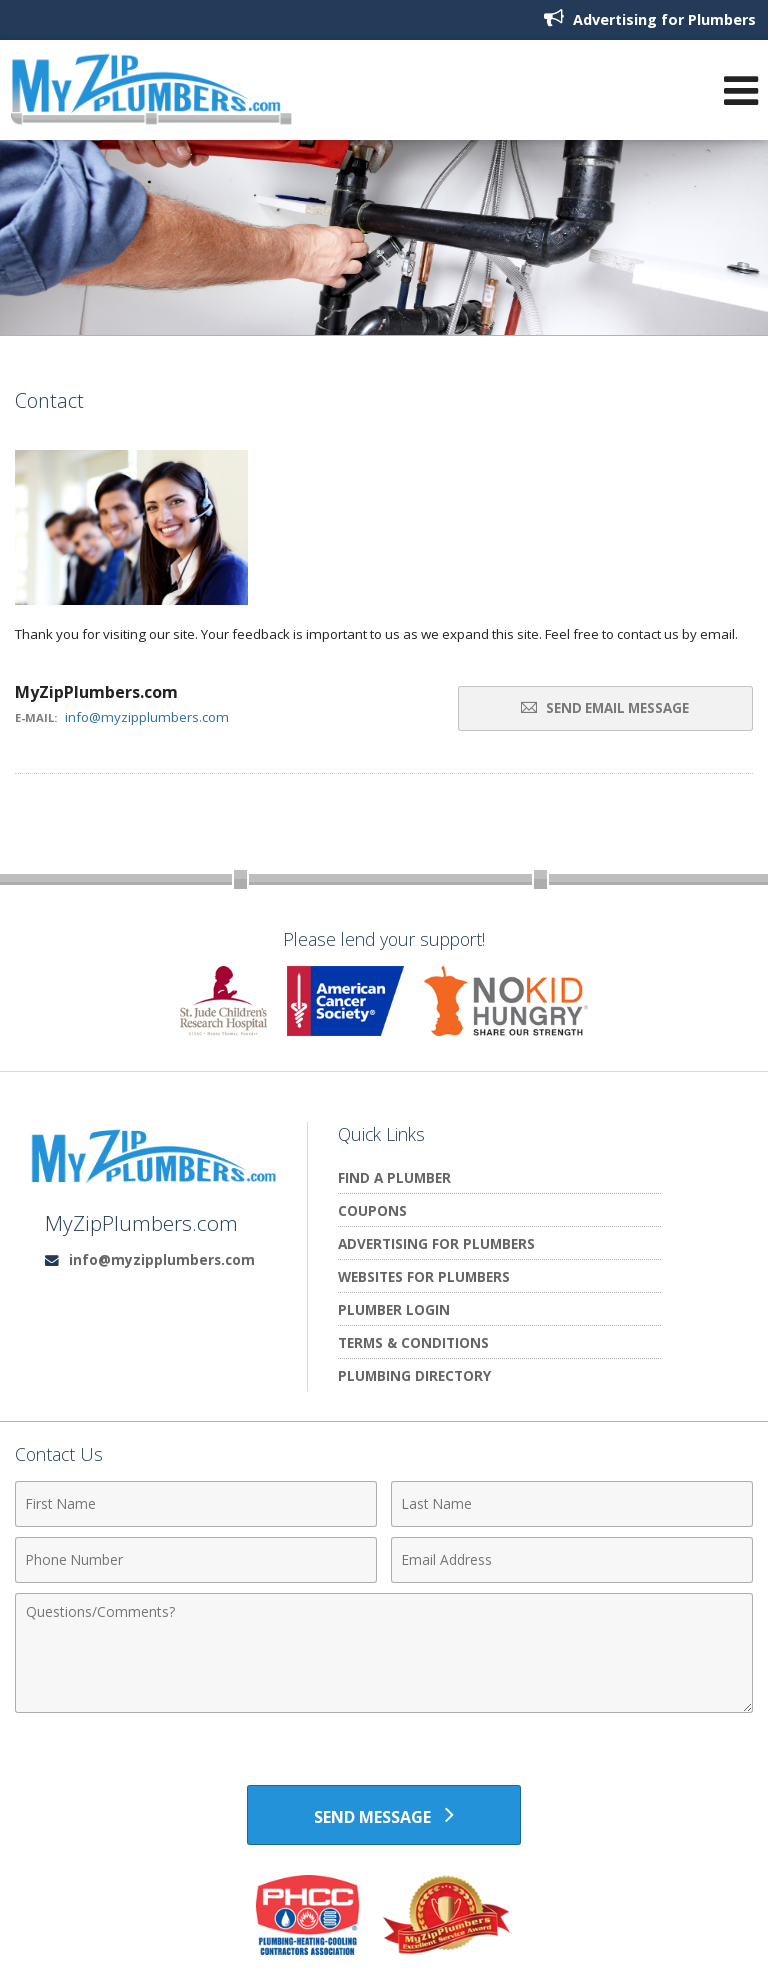  Describe the element at coordinates (413, 1342) in the screenshot. I see `Terms & Conditions` at that location.